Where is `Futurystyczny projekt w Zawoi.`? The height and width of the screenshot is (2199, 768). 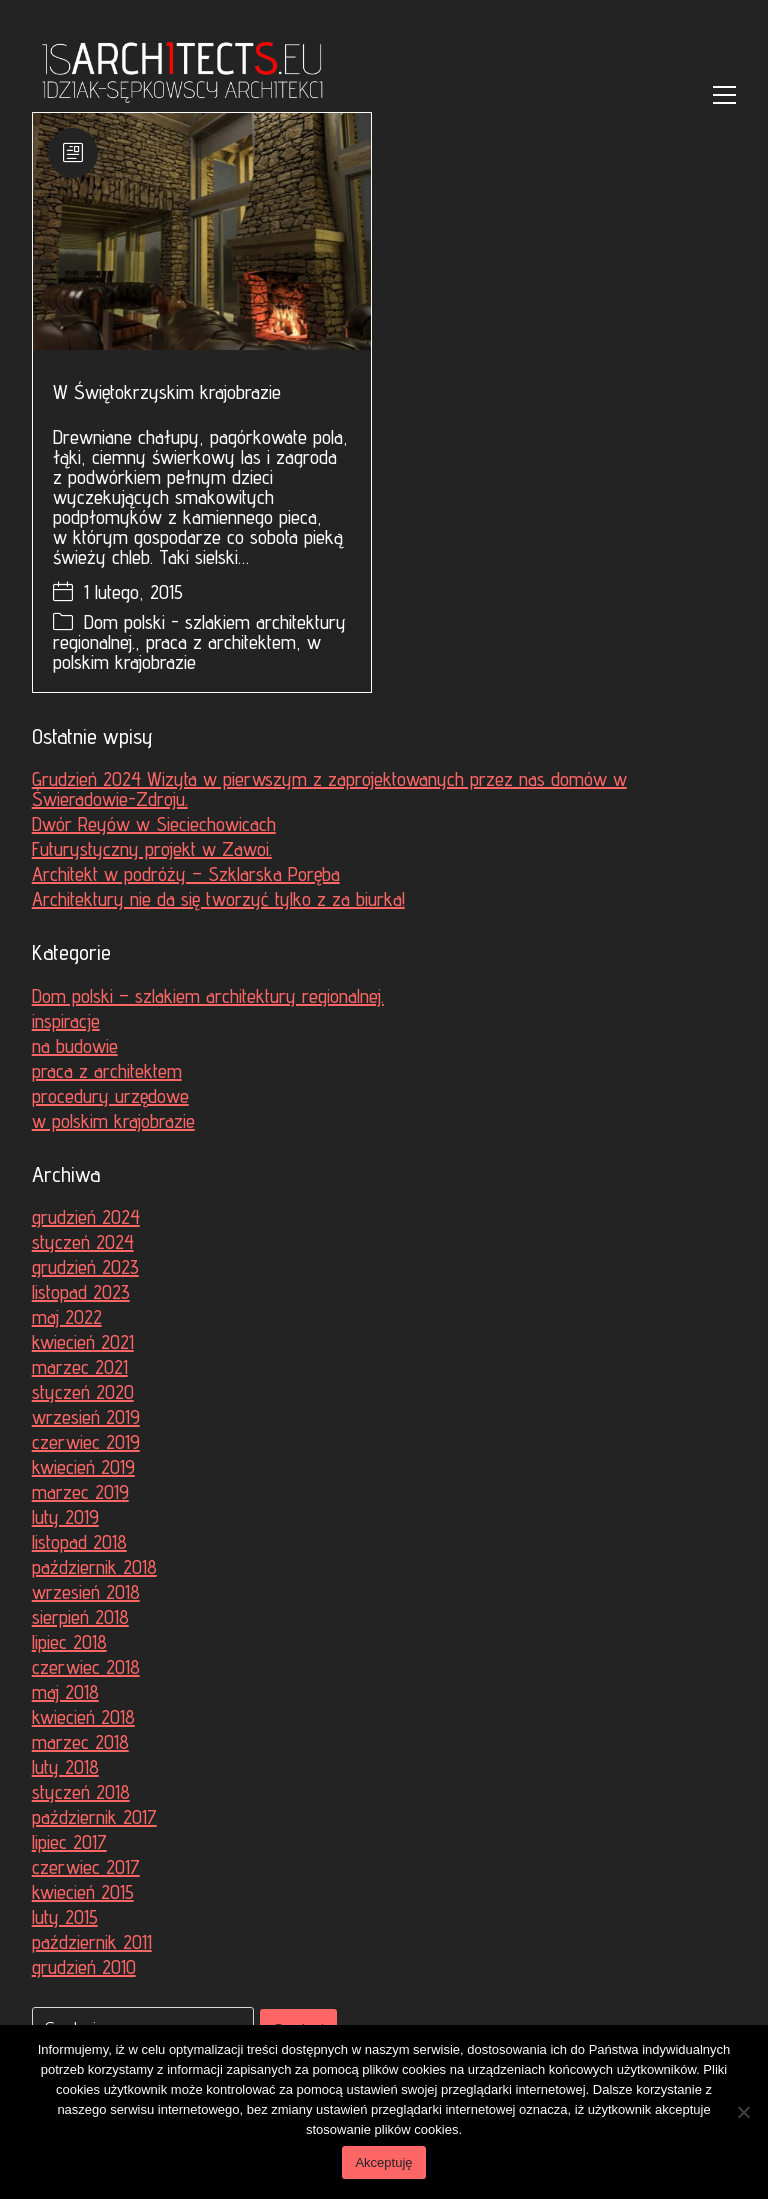
Futurystyczny projekt w Zawoi. is located at coordinates (152, 849).